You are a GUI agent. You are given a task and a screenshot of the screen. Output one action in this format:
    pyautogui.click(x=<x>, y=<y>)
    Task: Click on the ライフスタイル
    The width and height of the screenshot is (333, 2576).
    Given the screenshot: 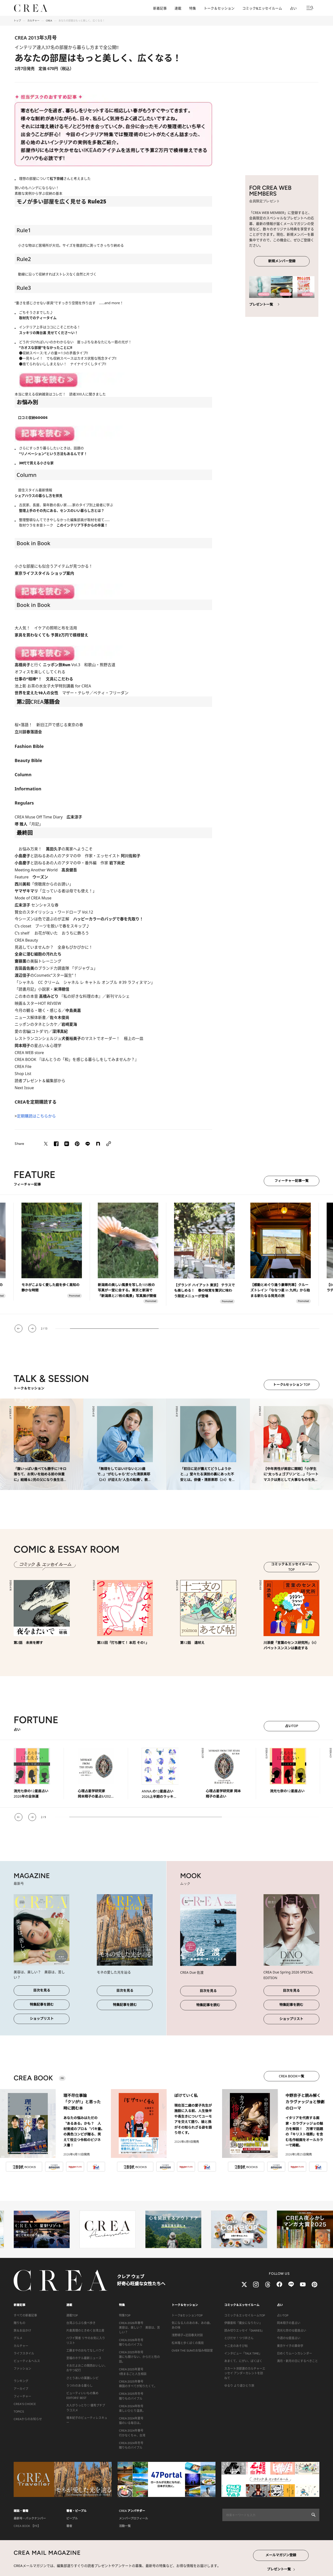 What is the action you would take?
    pyautogui.click(x=24, y=2353)
    